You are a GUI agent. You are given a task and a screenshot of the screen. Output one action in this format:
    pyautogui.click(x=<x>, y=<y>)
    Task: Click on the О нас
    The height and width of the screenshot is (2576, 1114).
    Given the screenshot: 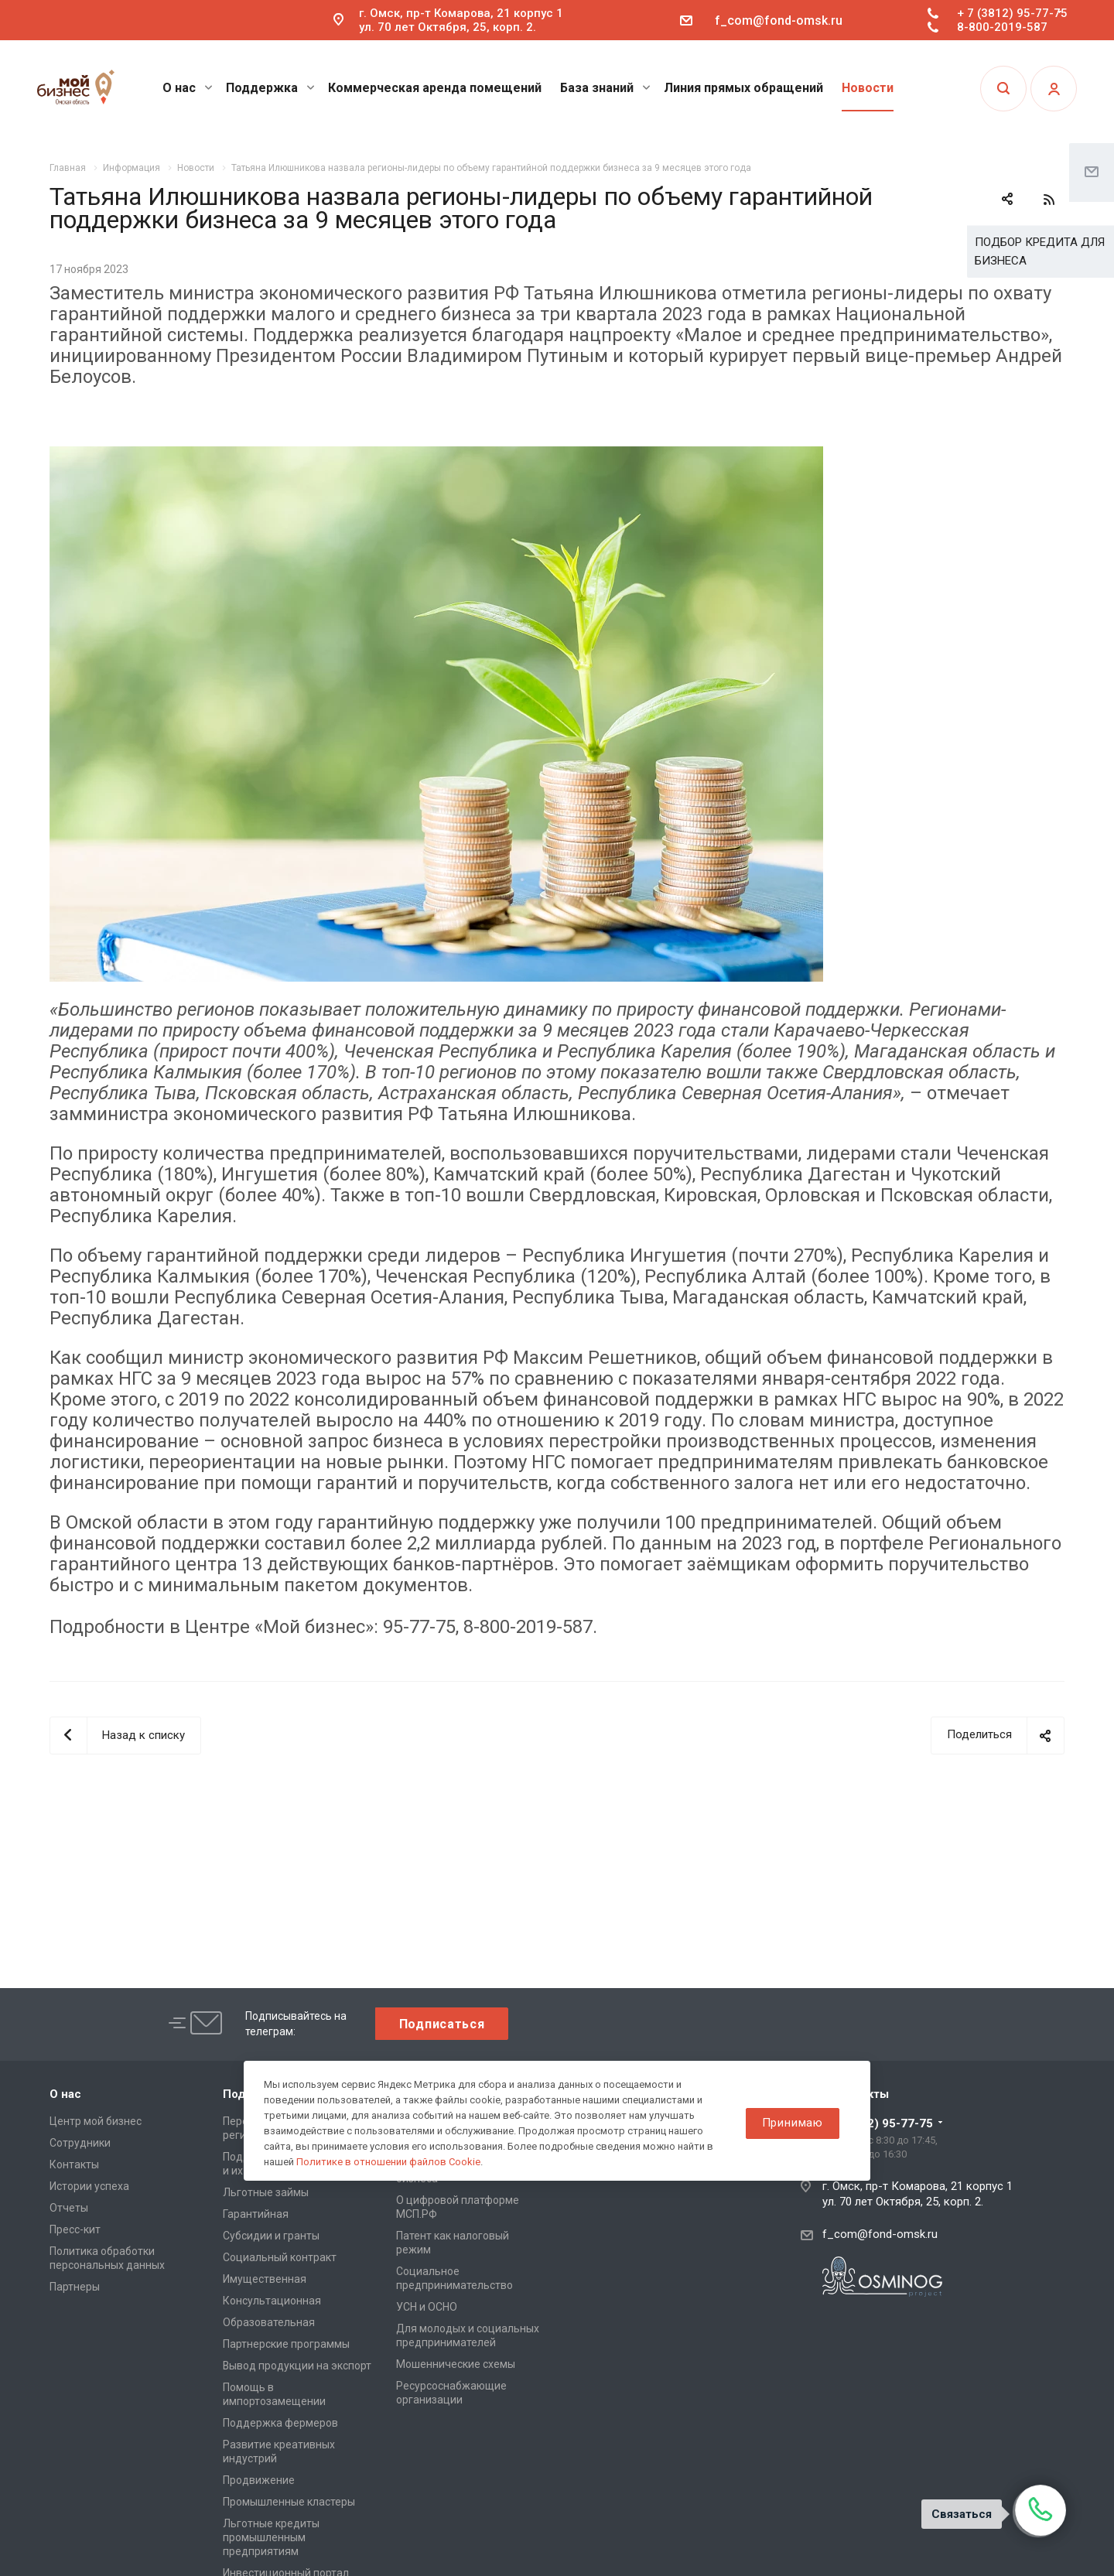 What is the action you would take?
    pyautogui.click(x=187, y=87)
    